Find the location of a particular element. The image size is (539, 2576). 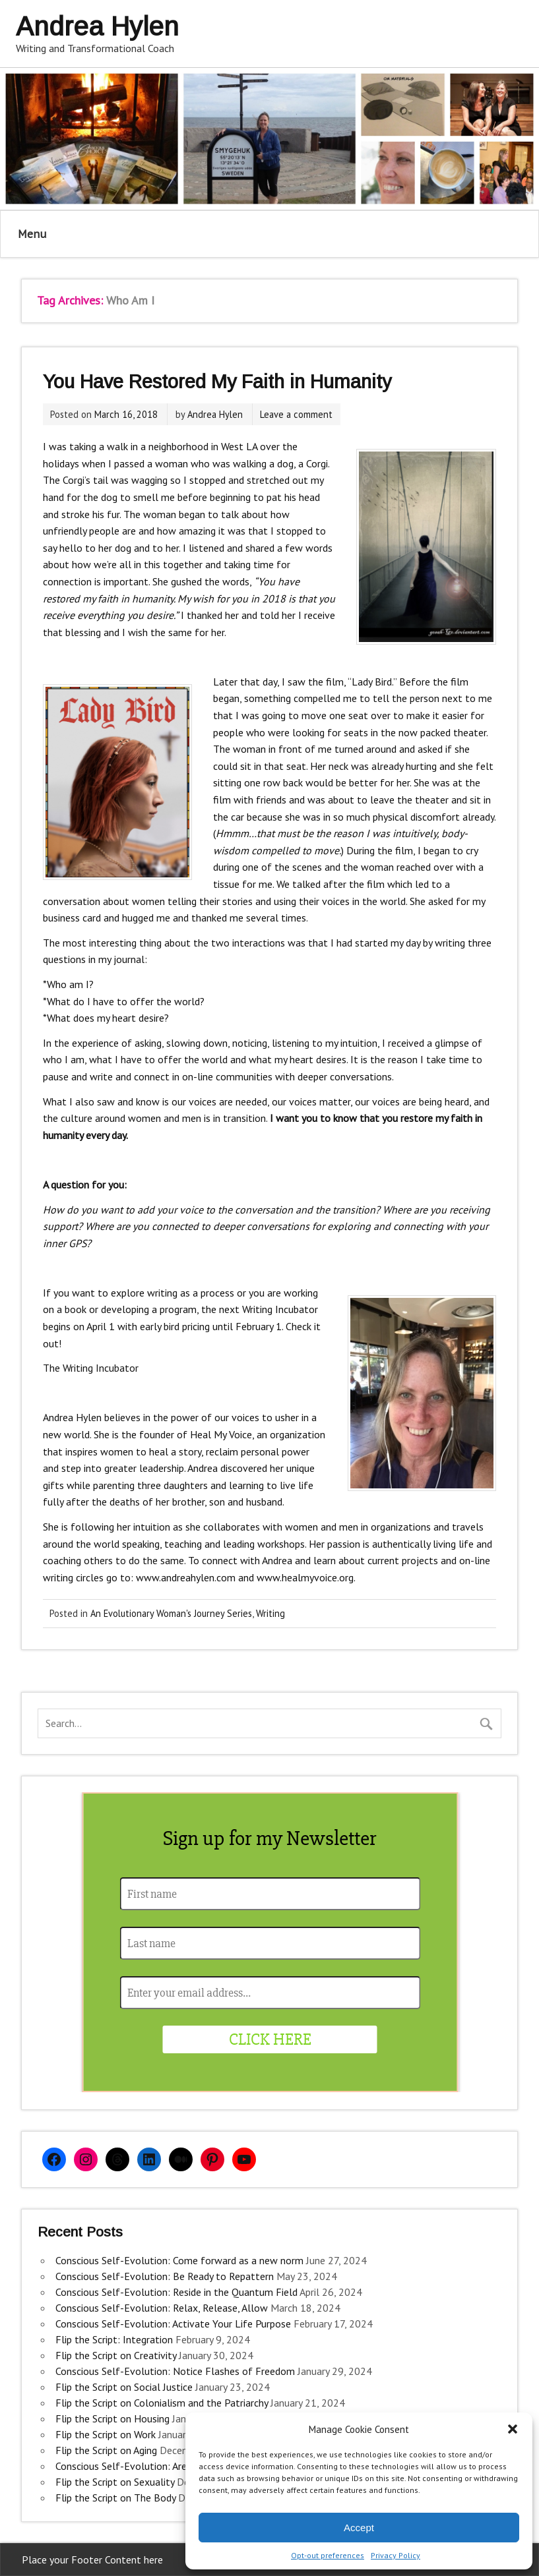

Privacy Policy is located at coordinates (395, 2555).